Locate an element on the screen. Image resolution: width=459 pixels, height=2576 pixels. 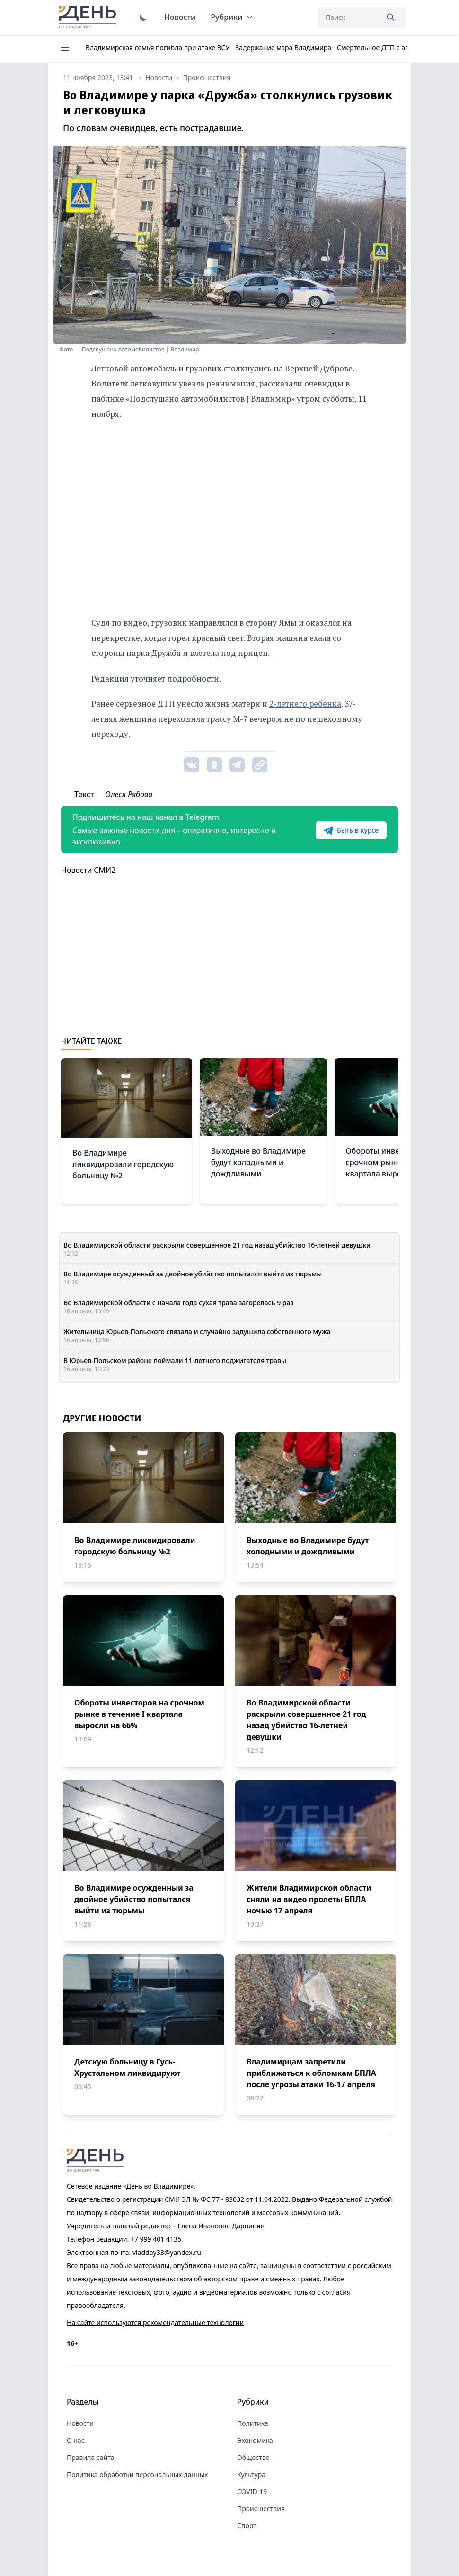
Правила сайта is located at coordinates (90, 2457).